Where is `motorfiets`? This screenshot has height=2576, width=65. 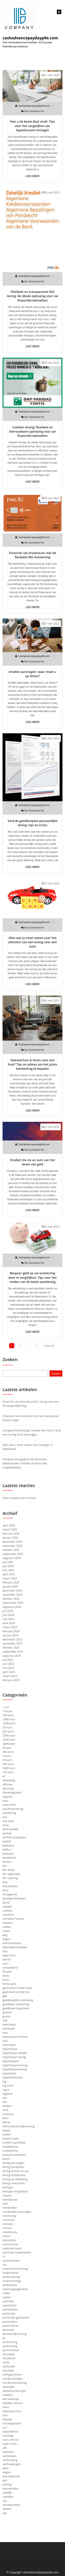
motorfiets is located at coordinates (9, 2240).